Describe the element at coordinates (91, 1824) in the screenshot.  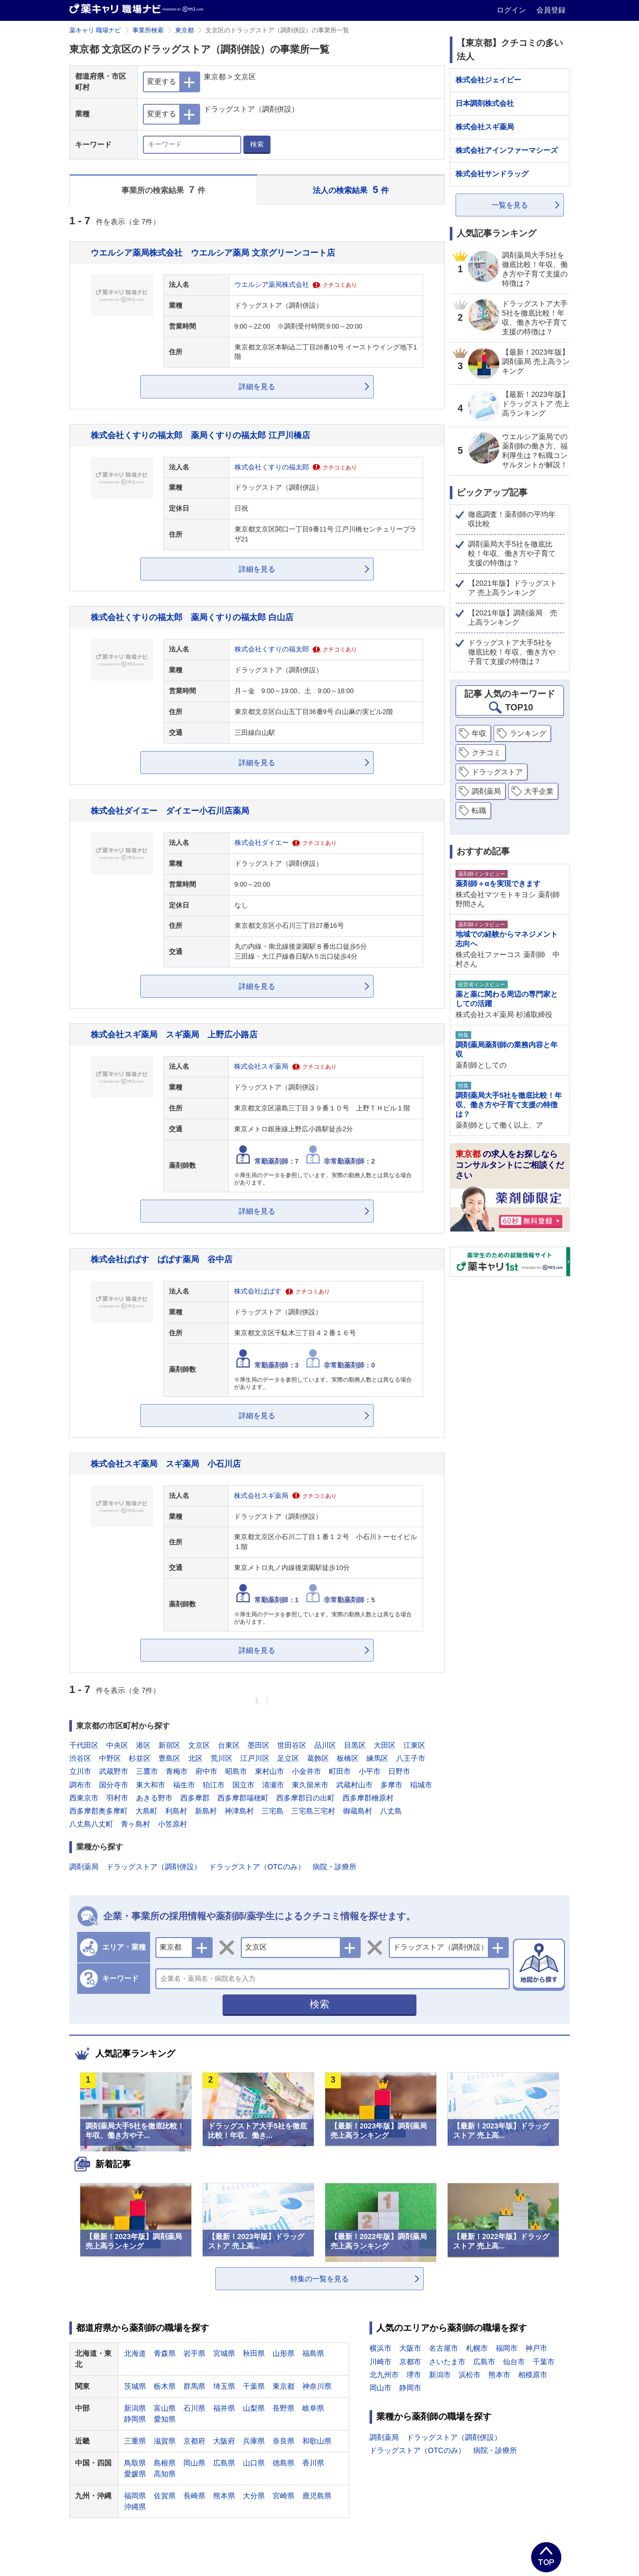
I see `八丈島八丈町` at that location.